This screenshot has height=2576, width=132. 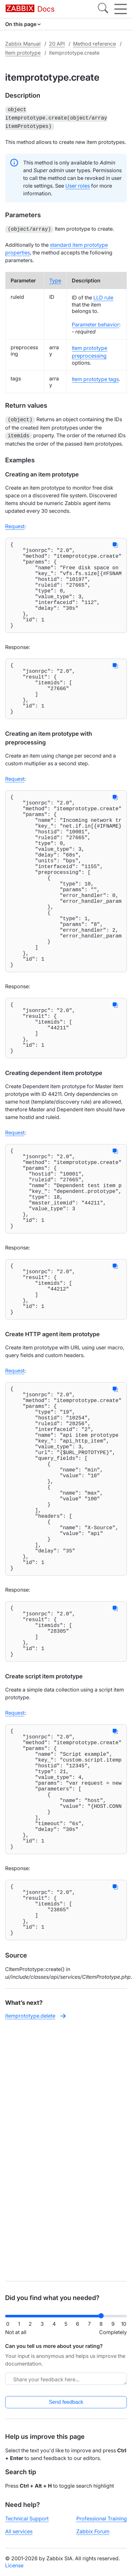 What do you see at coordinates (23, 43) in the screenshot?
I see `Zabbix Manual` at bounding box center [23, 43].